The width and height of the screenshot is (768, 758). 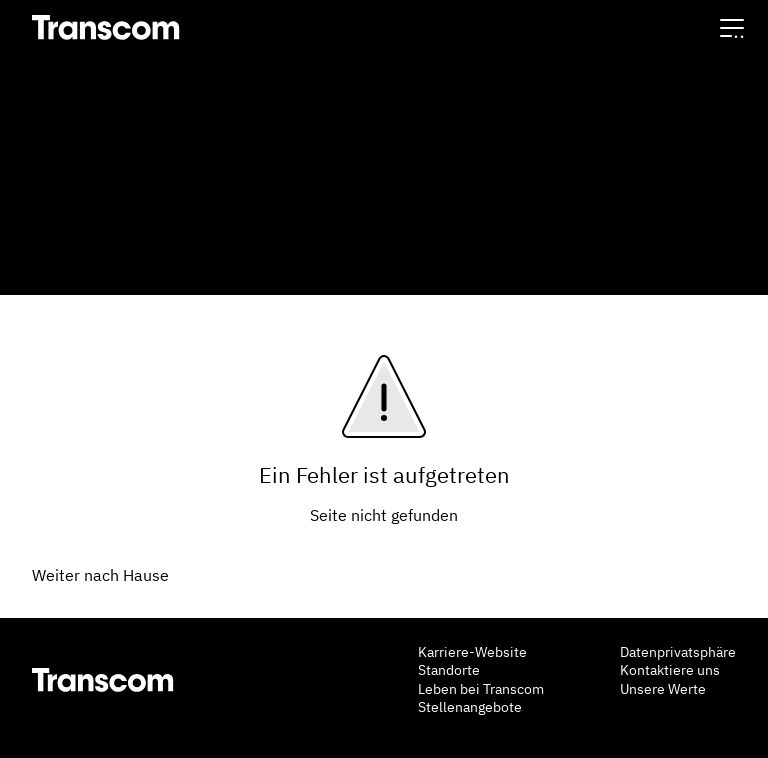 I want to click on Leben bei Transcom, so click(x=481, y=689).